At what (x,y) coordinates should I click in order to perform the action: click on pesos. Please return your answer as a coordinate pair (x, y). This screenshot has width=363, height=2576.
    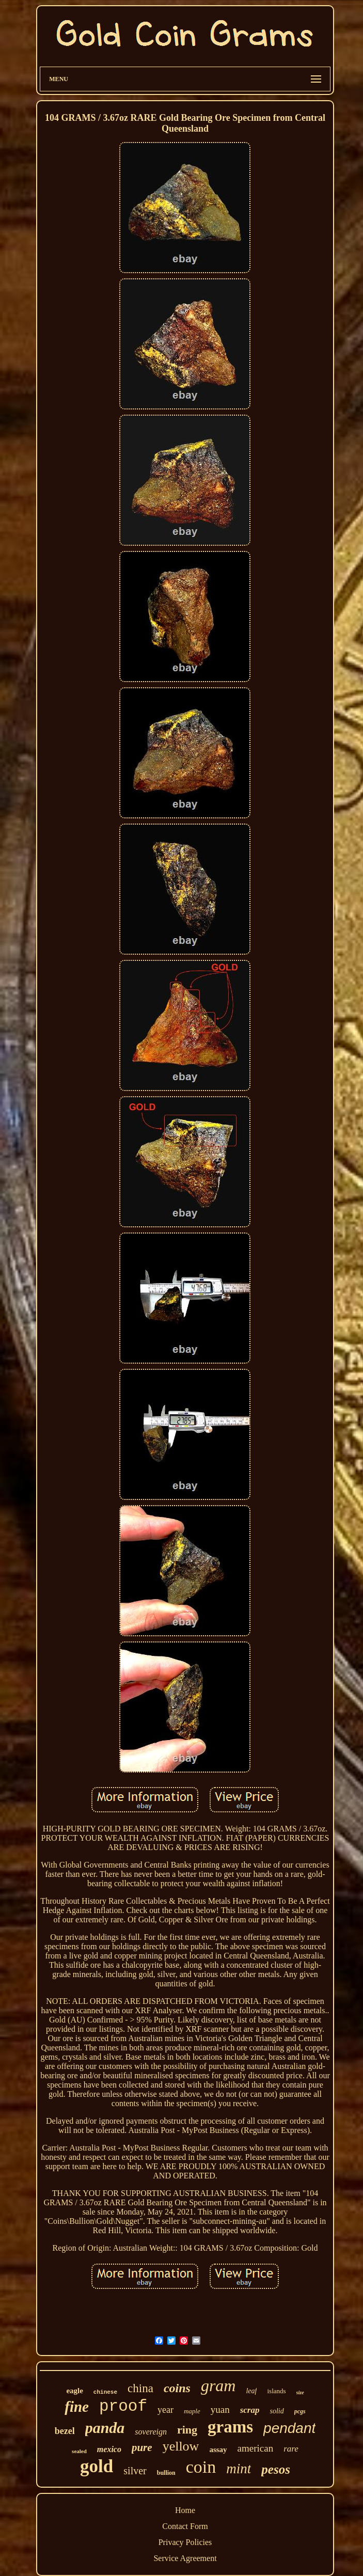
    Looking at the image, I should click on (275, 2469).